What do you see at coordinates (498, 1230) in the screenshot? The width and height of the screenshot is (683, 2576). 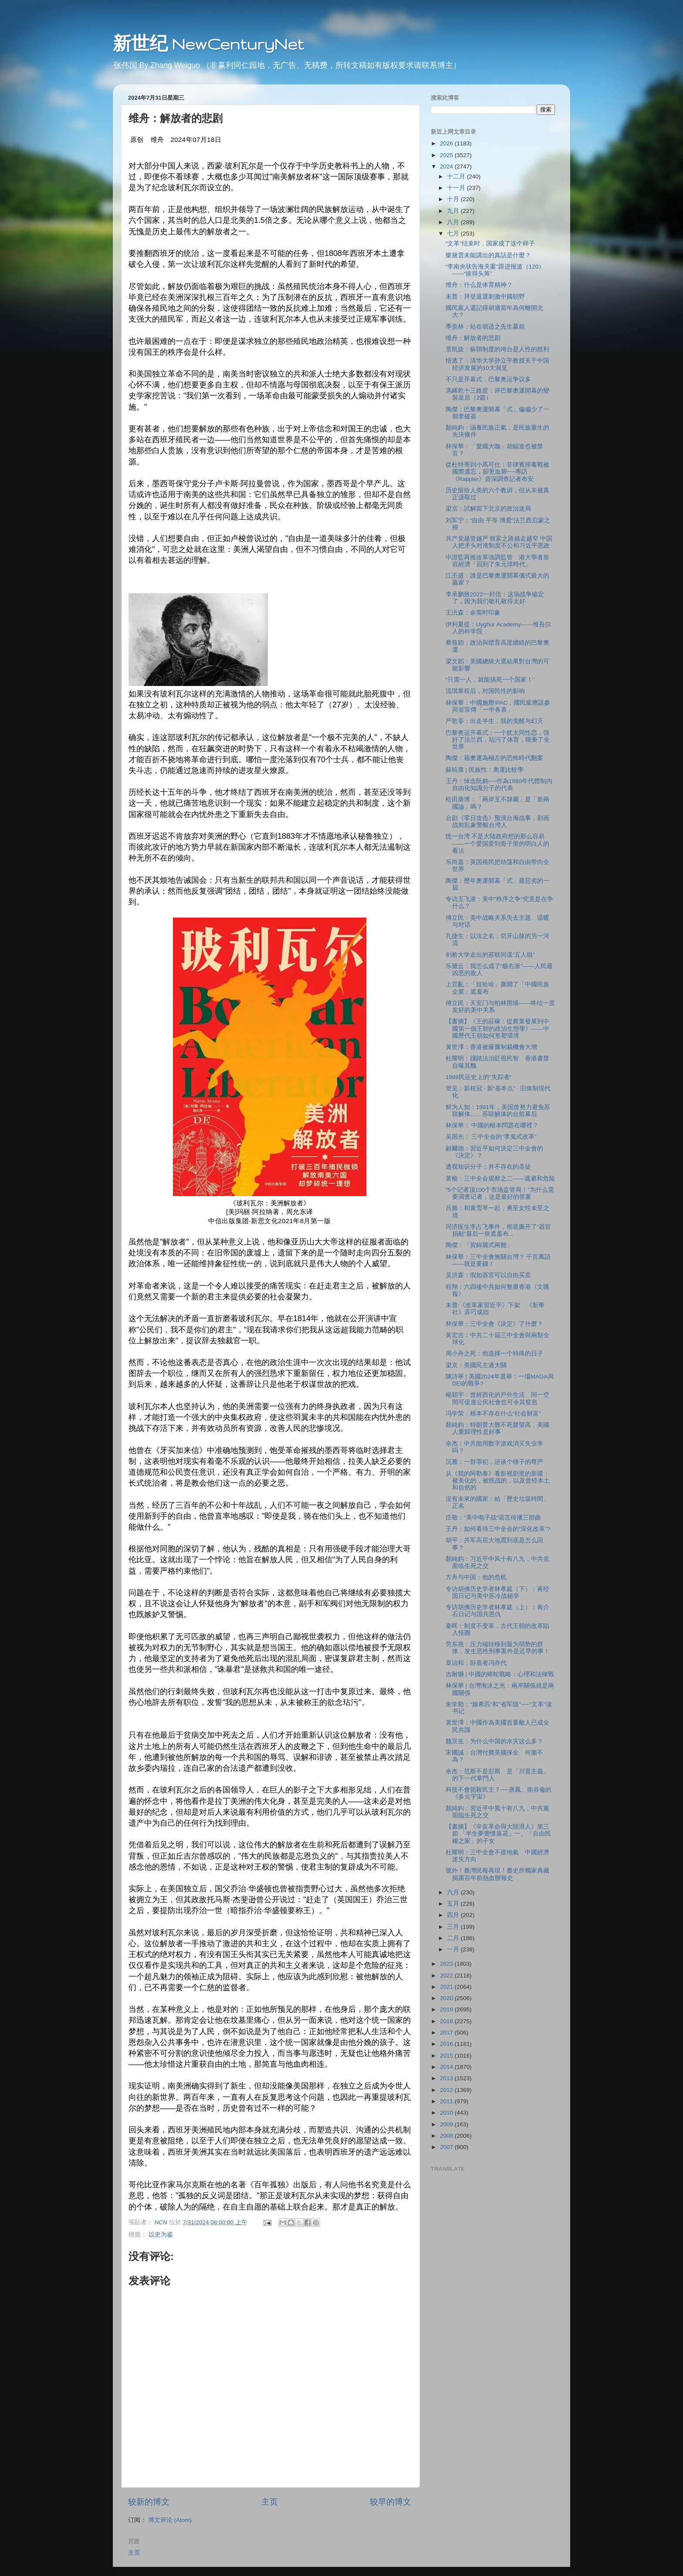 I see `同济医生李占飞事件，彻底撕开了“器官捐献”最后一块遮羞布...` at bounding box center [498, 1230].